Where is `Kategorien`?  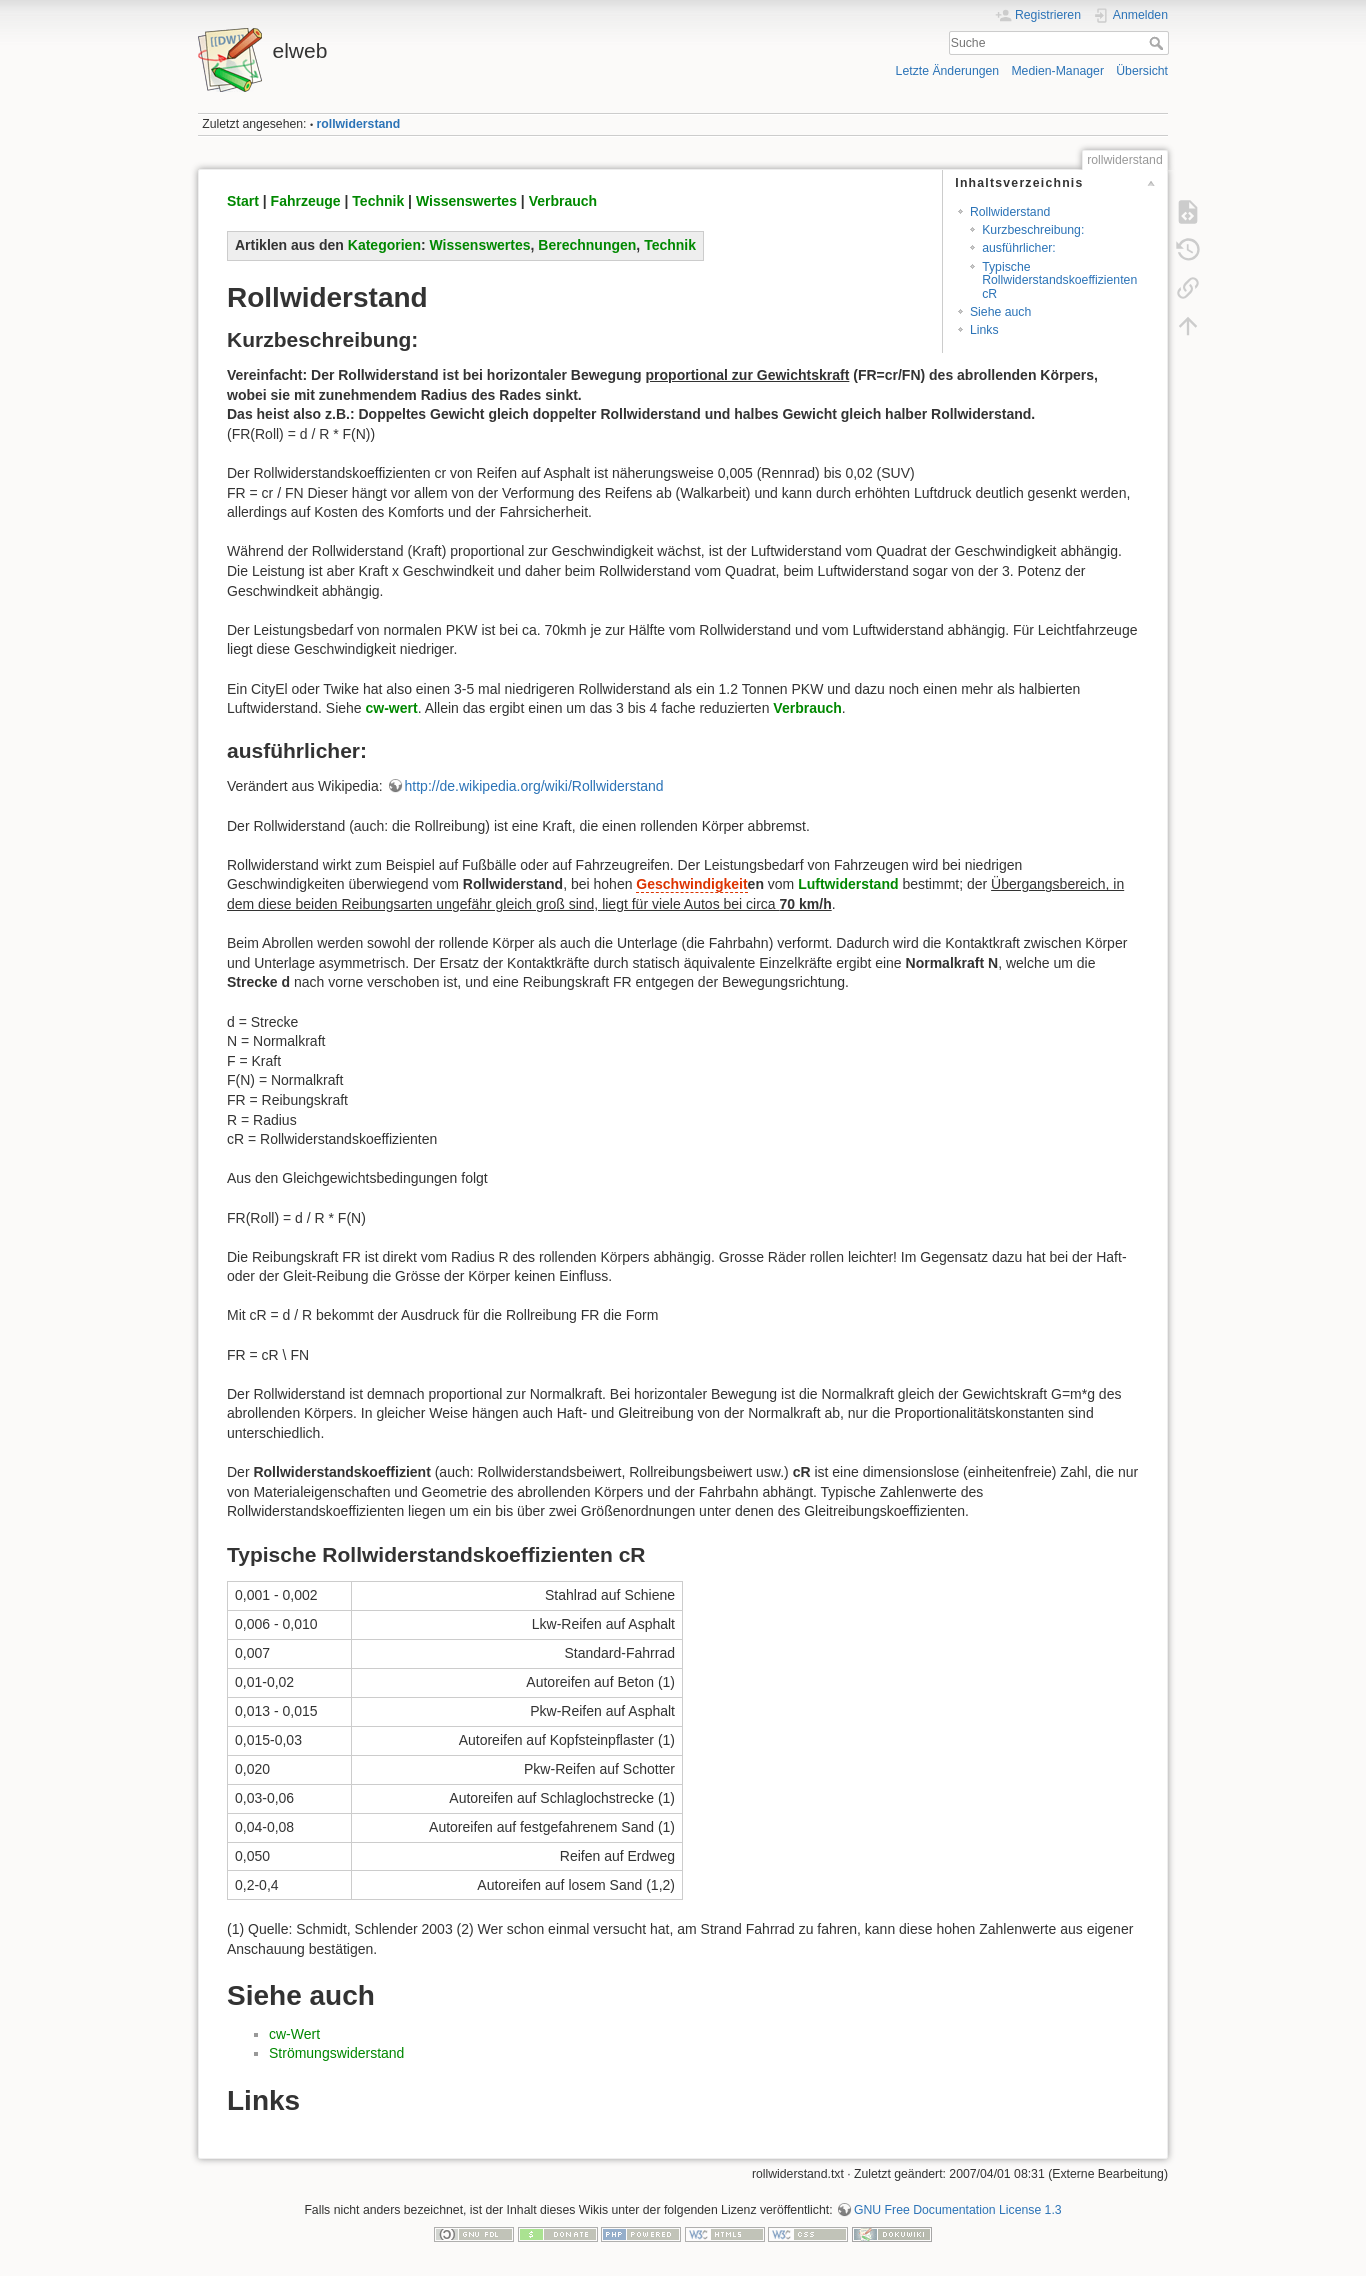 Kategorien is located at coordinates (384, 245).